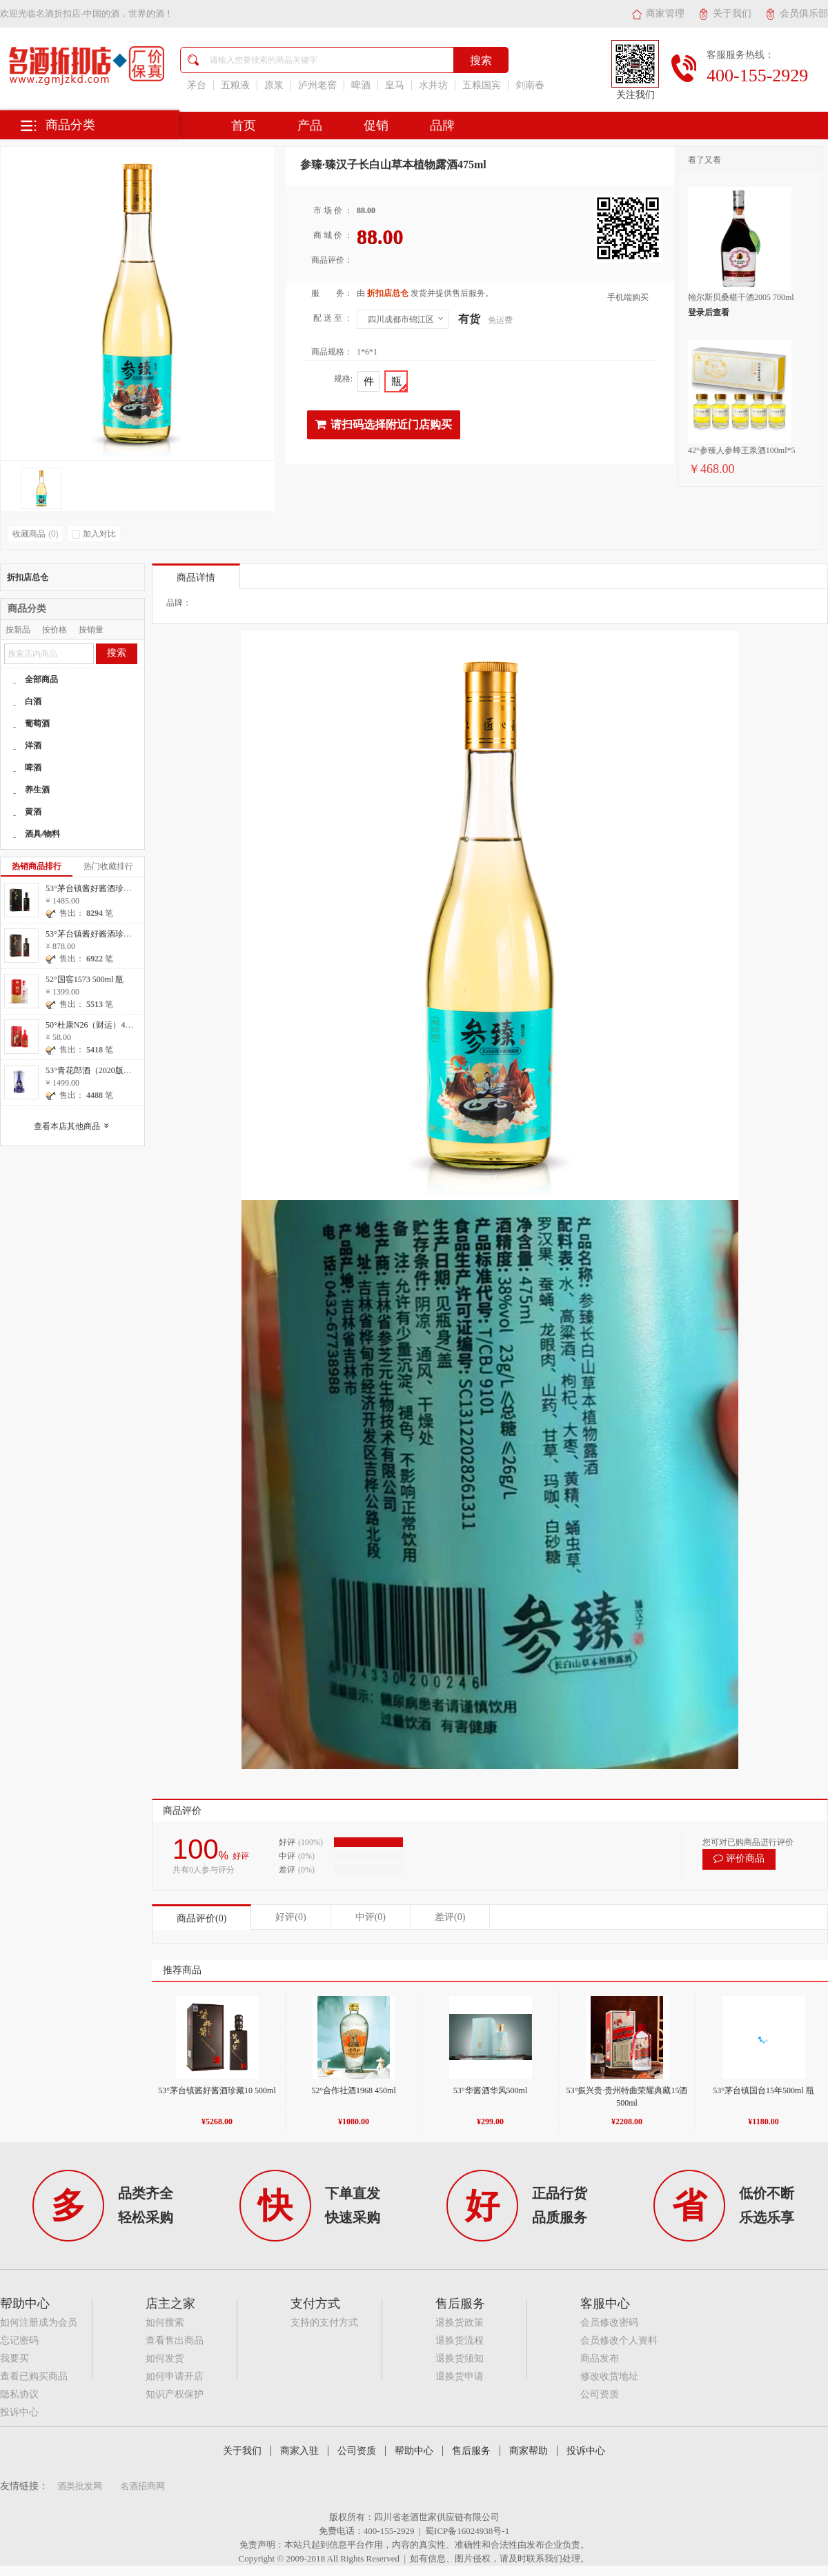  Describe the element at coordinates (19, 2412) in the screenshot. I see `投诉中心` at that location.